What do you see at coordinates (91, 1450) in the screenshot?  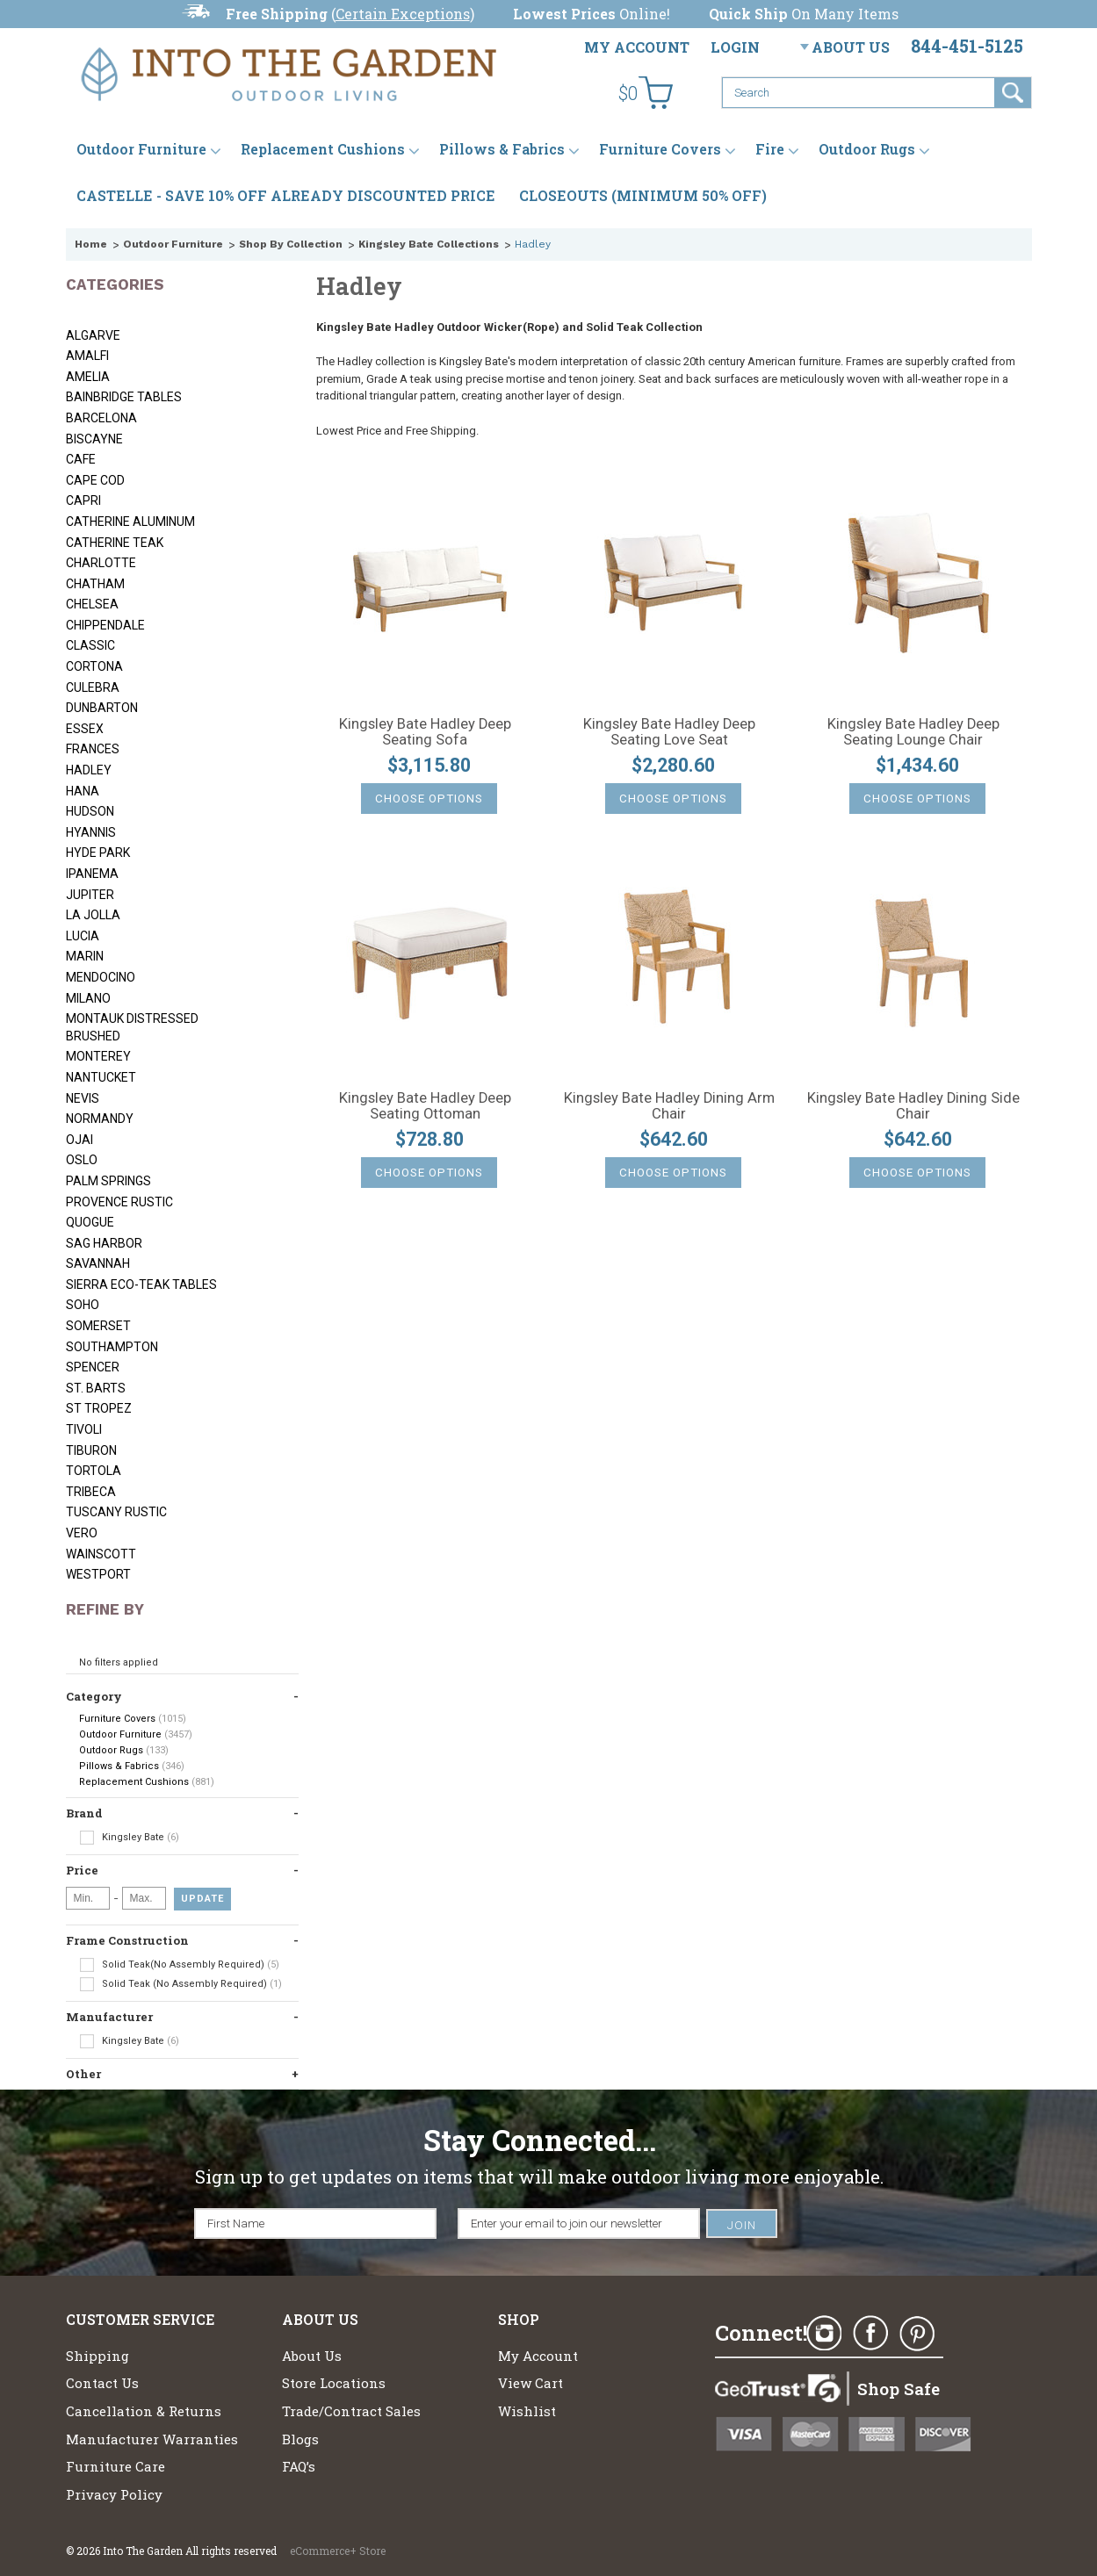 I see `Tiburon` at bounding box center [91, 1450].